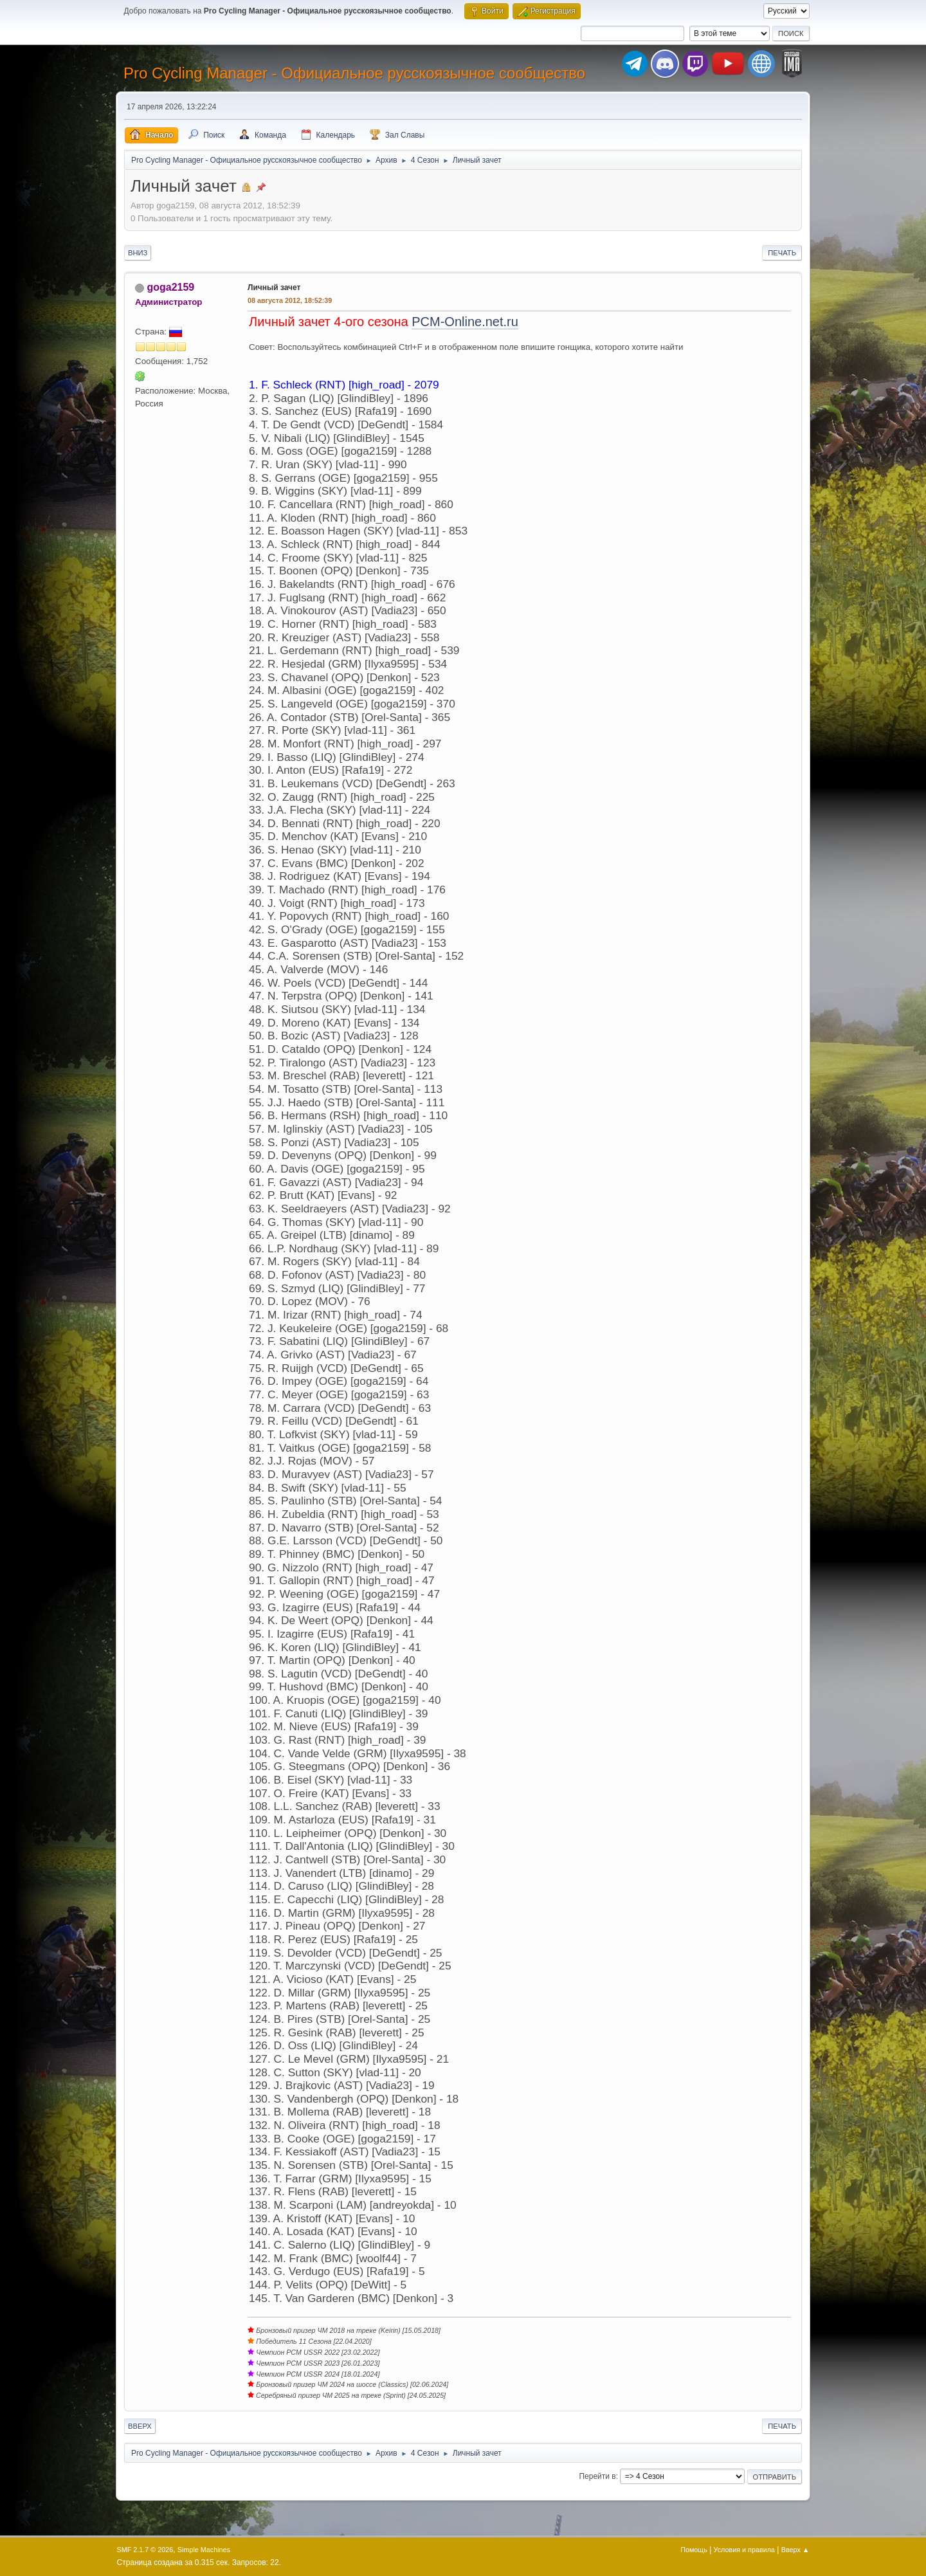 Image resolution: width=926 pixels, height=2576 pixels. What do you see at coordinates (140, 2426) in the screenshot?
I see `Вверх` at bounding box center [140, 2426].